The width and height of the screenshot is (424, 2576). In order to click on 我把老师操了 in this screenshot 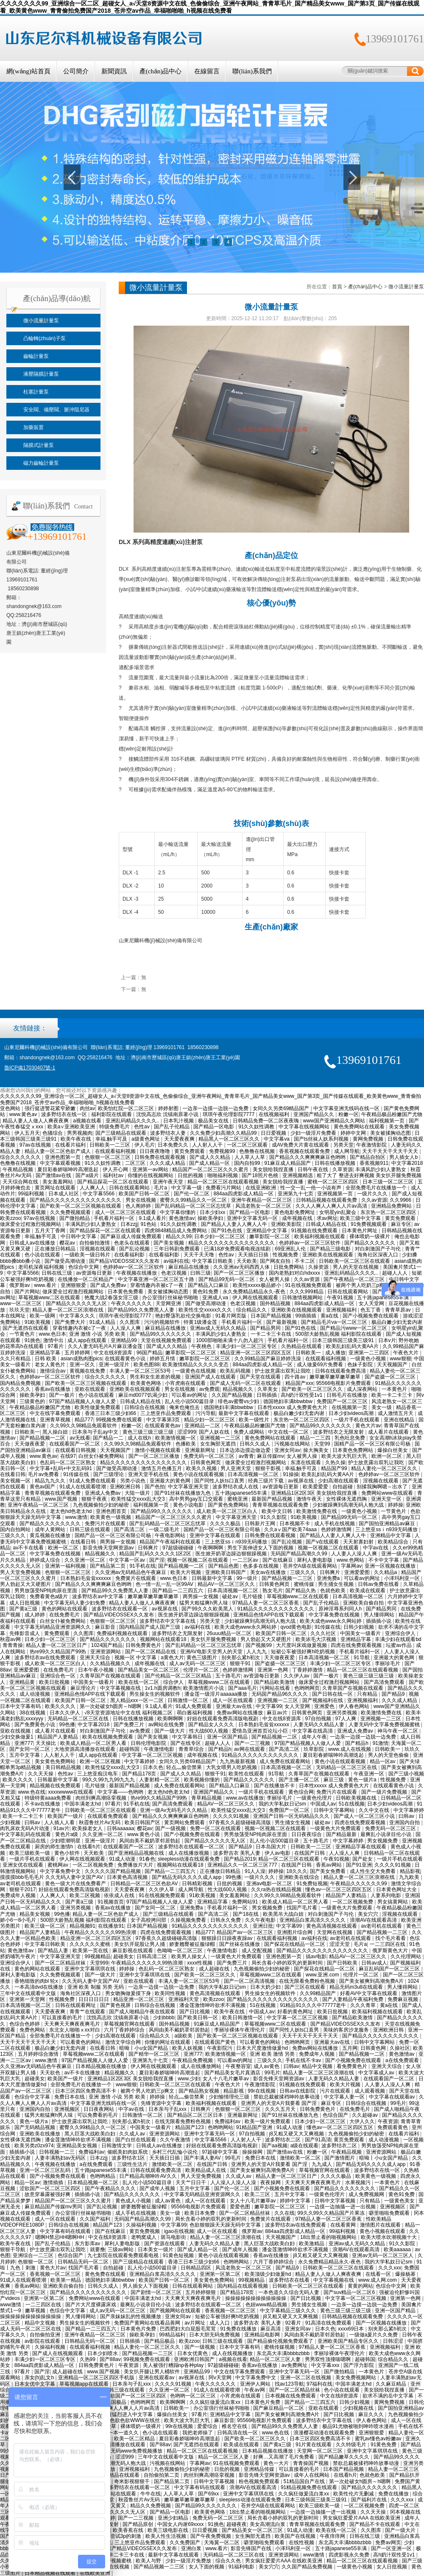, I will do `click(198, 2433)`.